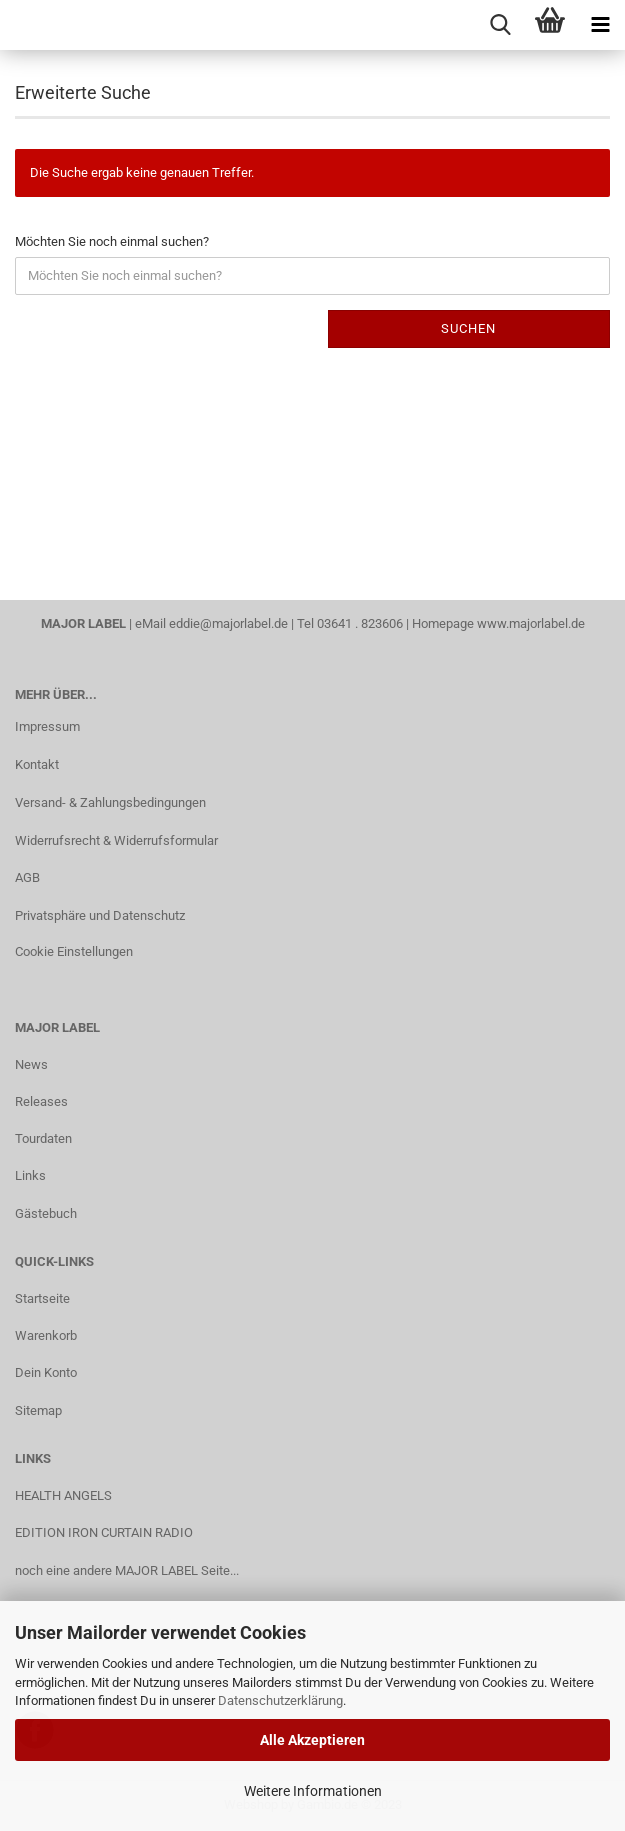 This screenshot has height=1831, width=625. I want to click on eddie@majorlabel.de, so click(228, 623).